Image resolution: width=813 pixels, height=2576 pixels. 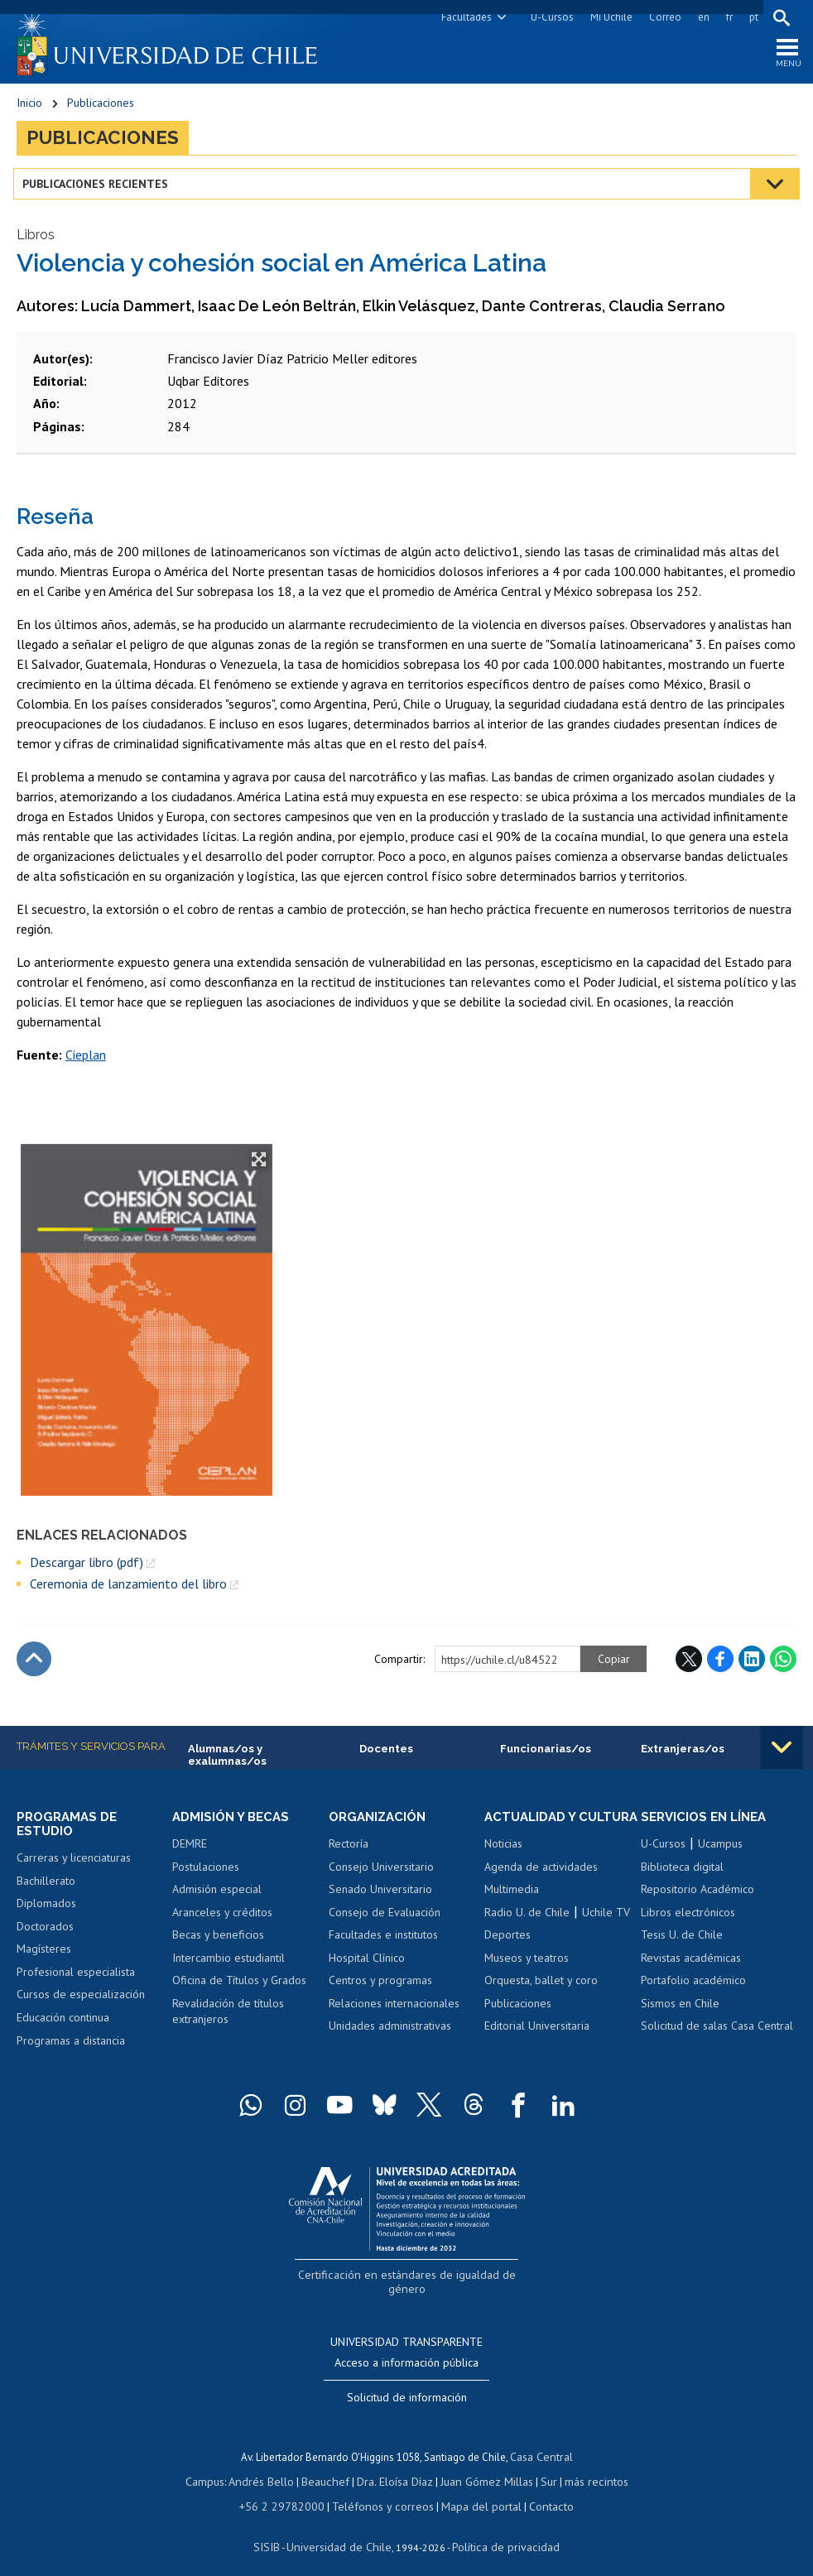 I want to click on Radio U. de Chile, so click(x=527, y=1936).